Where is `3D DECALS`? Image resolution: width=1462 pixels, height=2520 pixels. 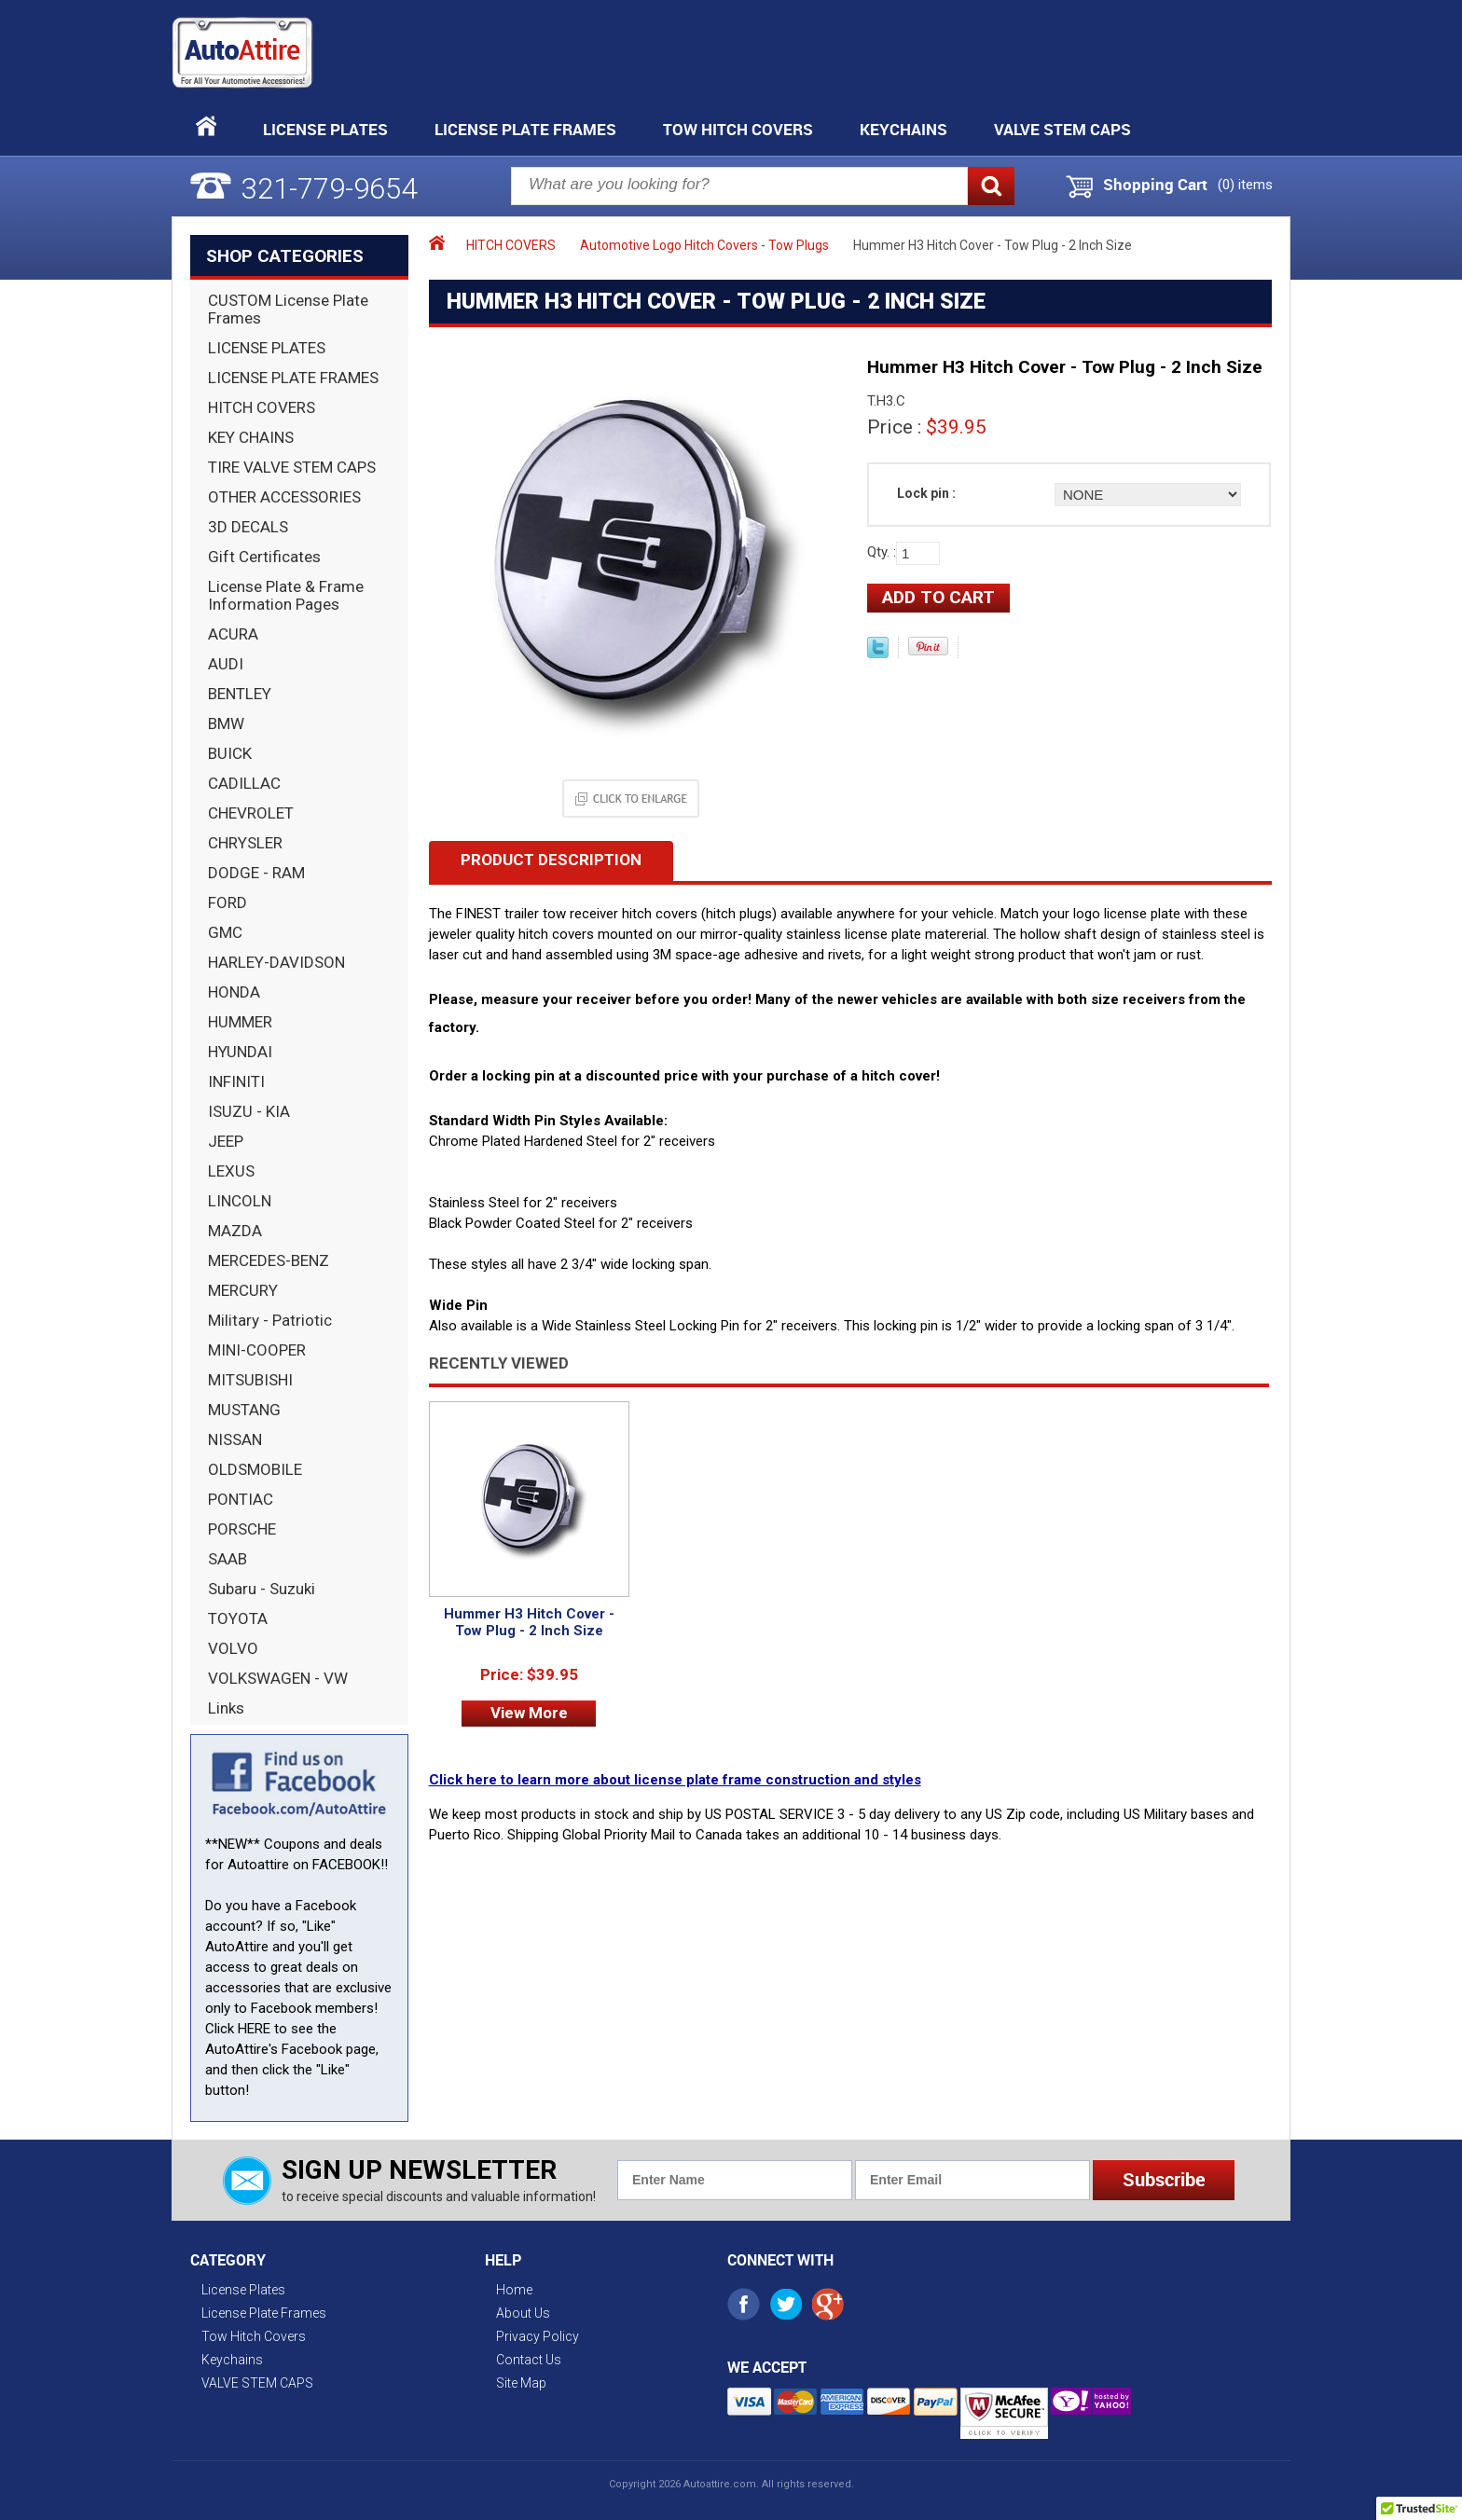
3D DECALS is located at coordinates (248, 526).